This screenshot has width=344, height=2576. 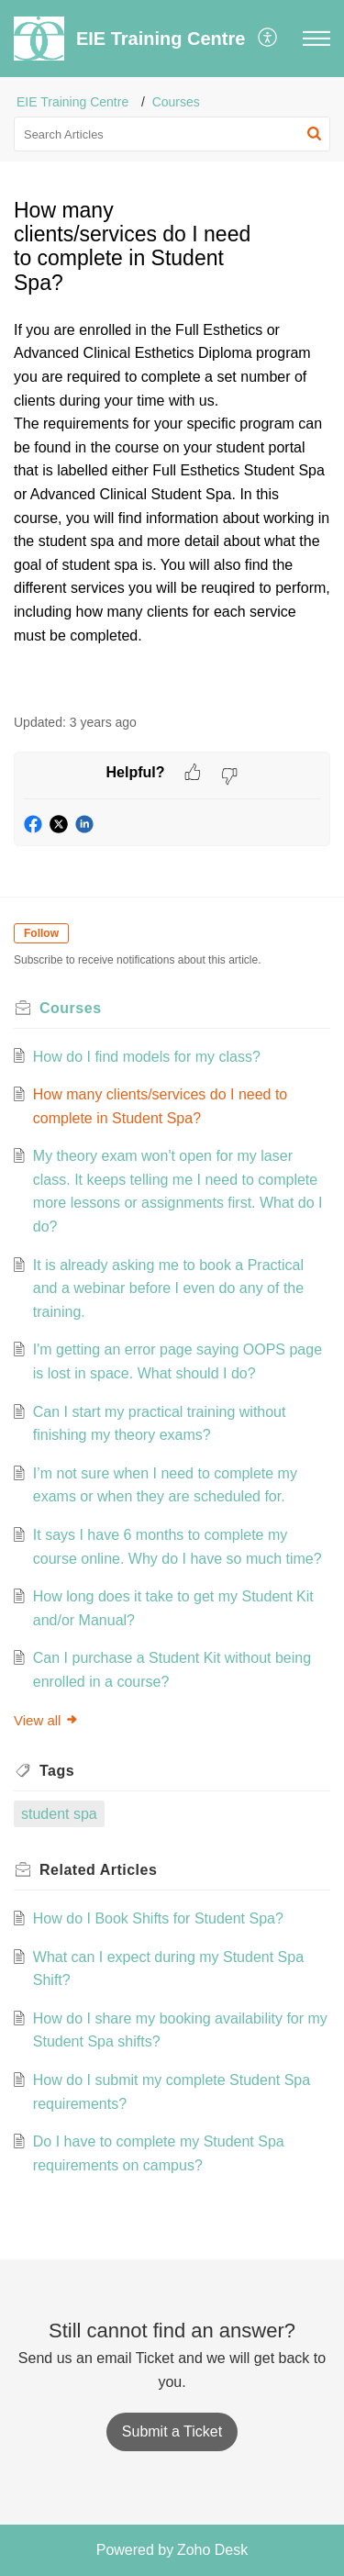 I want to click on [search], so click(x=172, y=134).